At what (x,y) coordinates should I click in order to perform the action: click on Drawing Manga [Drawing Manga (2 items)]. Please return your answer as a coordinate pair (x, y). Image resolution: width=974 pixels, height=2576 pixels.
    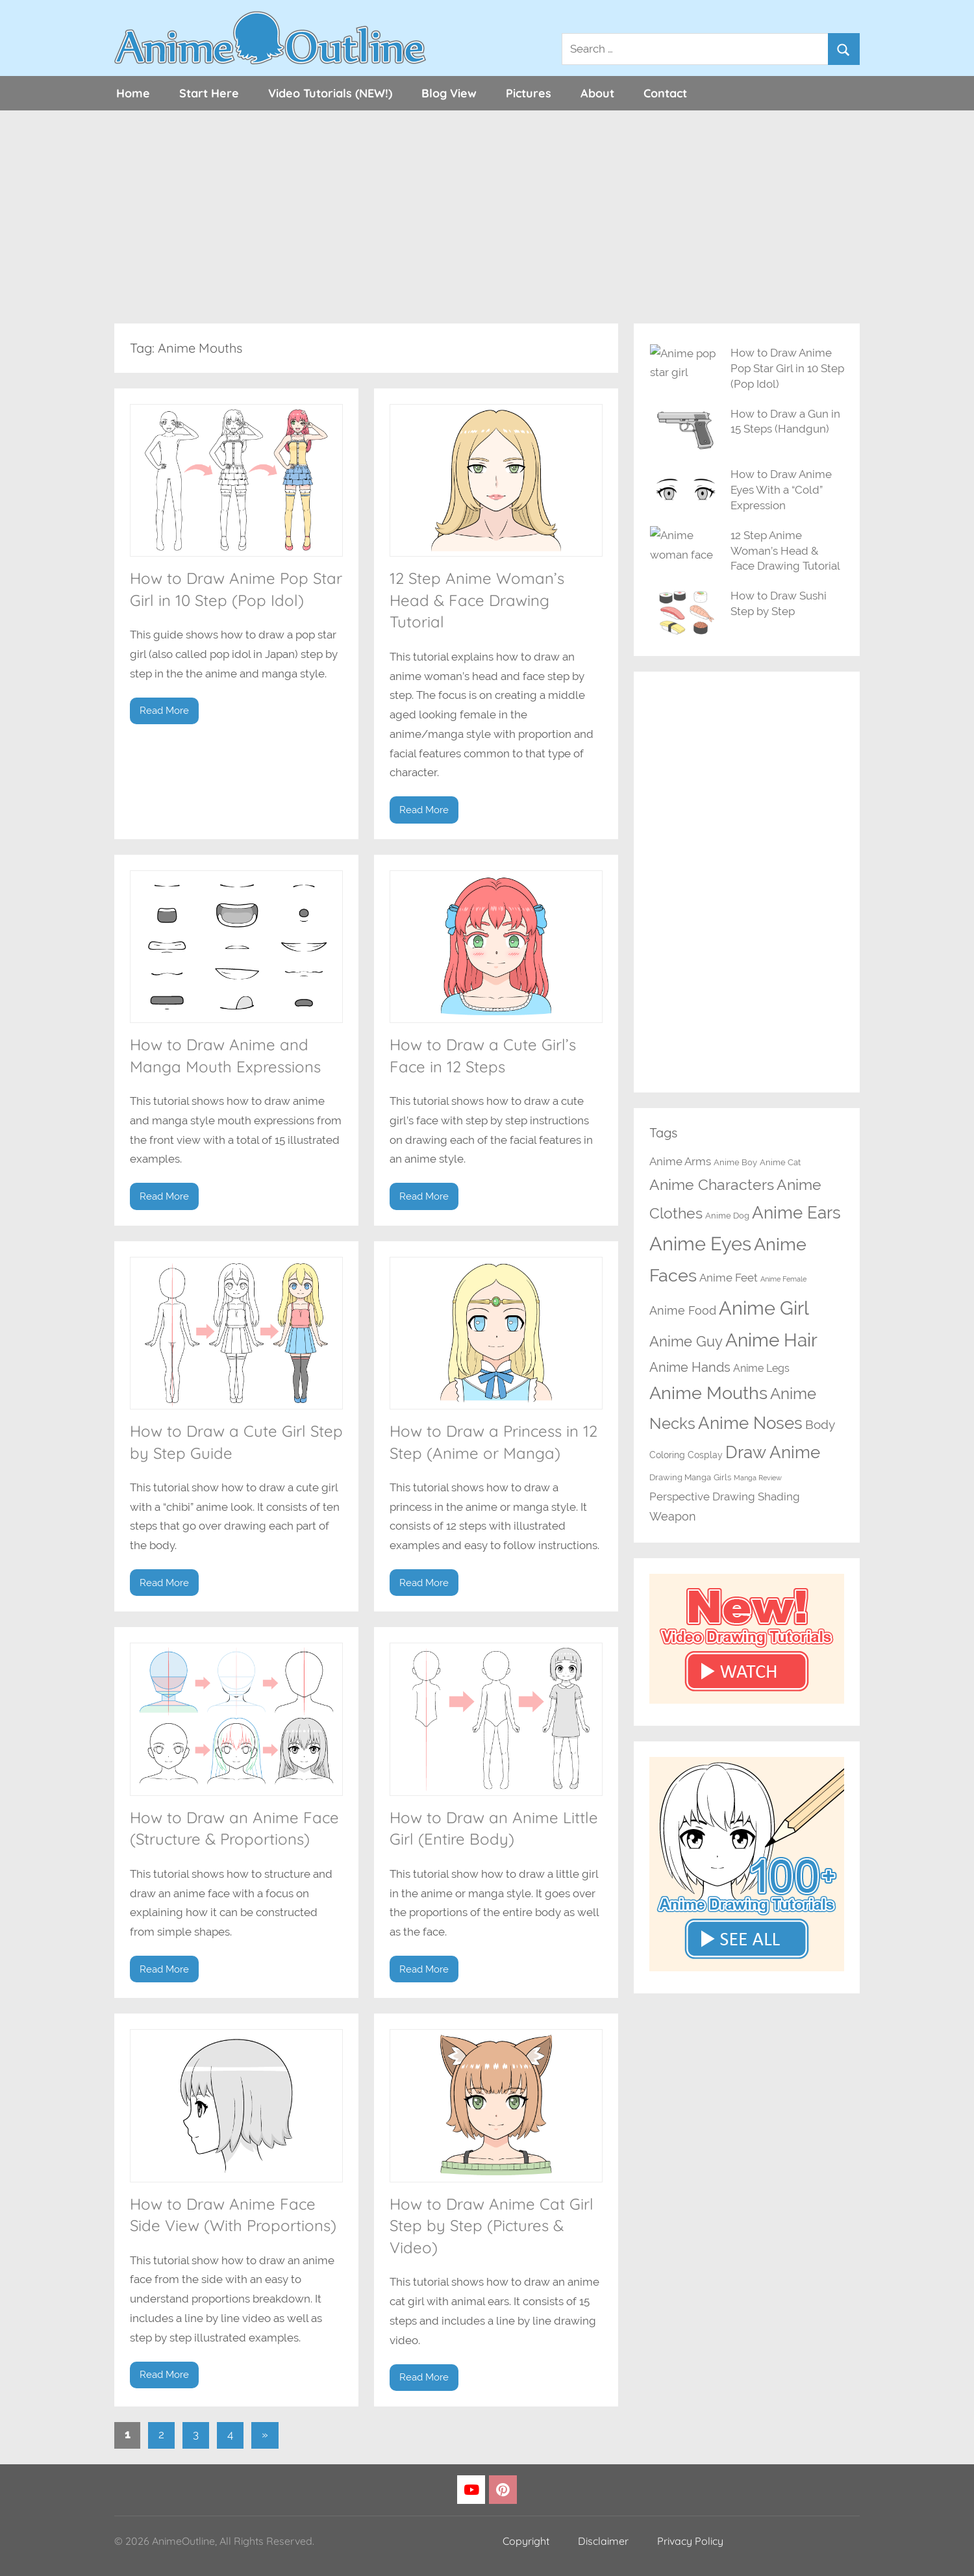
    Looking at the image, I should click on (680, 1477).